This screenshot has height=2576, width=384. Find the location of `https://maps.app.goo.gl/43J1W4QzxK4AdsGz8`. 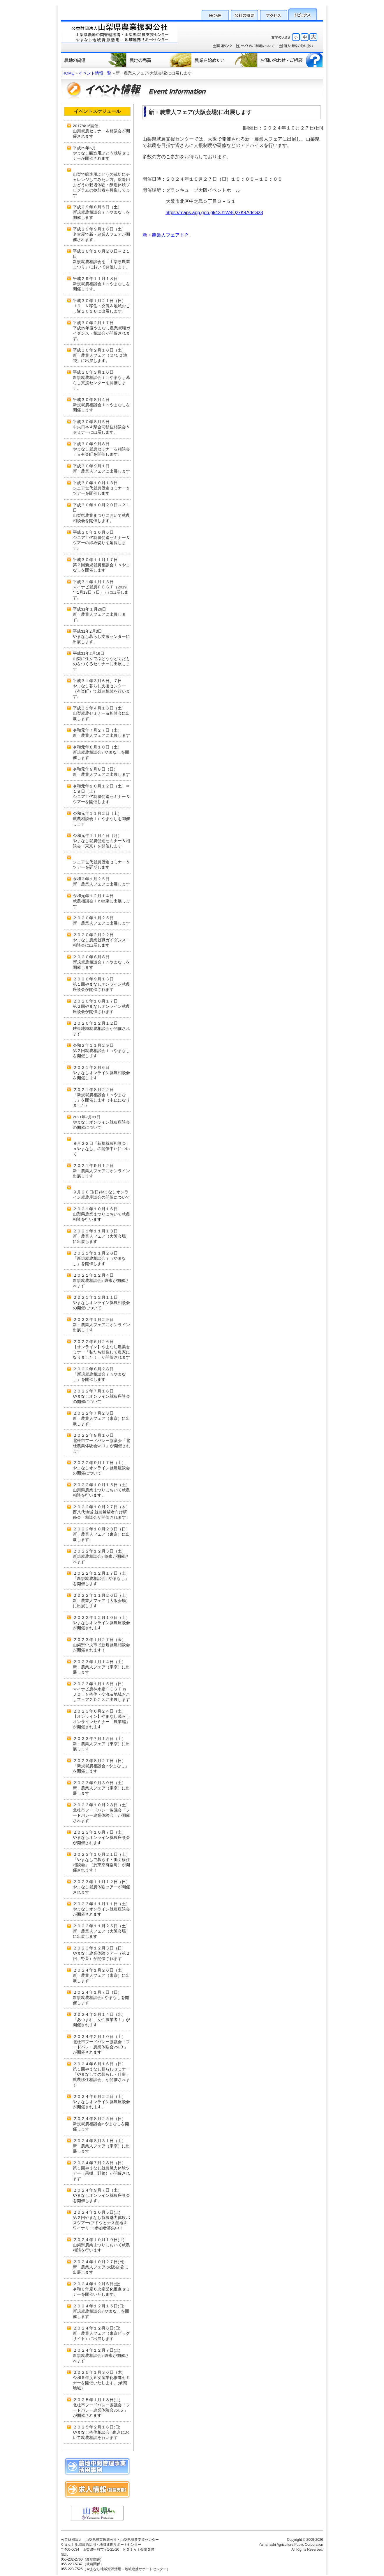

https://maps.app.goo.gl/43J1W4QzxK4AdsGz8 is located at coordinates (214, 212).